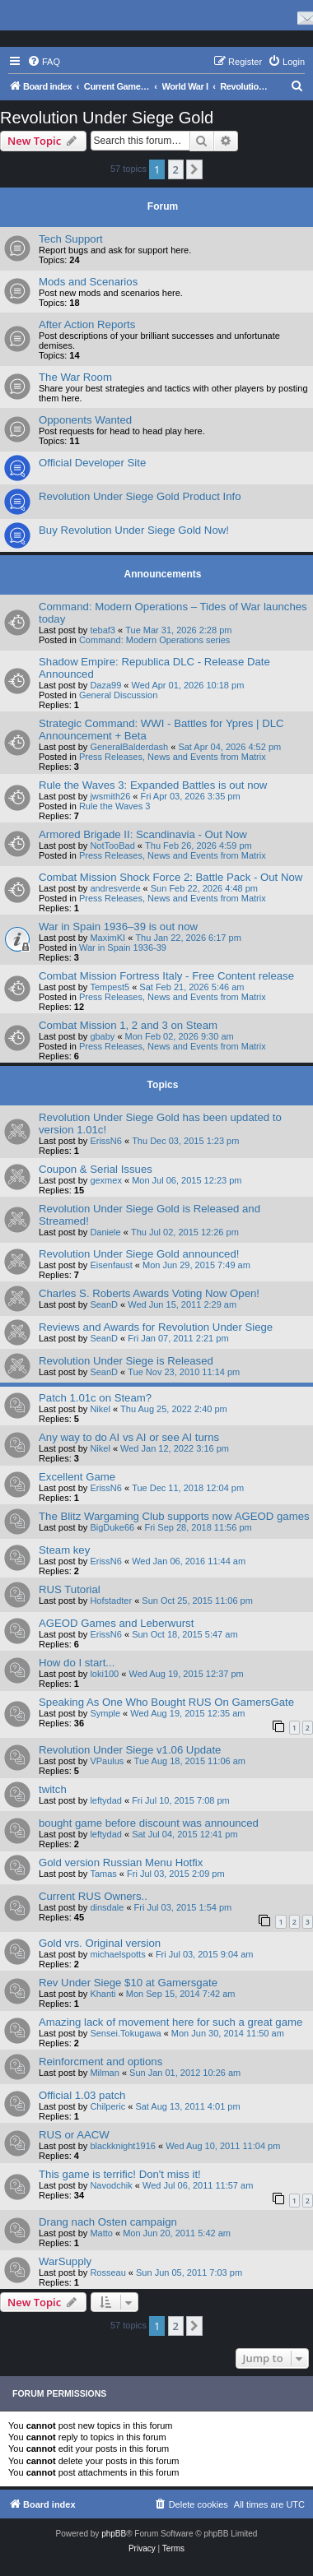  What do you see at coordinates (75, 377) in the screenshot?
I see `The War Room` at bounding box center [75, 377].